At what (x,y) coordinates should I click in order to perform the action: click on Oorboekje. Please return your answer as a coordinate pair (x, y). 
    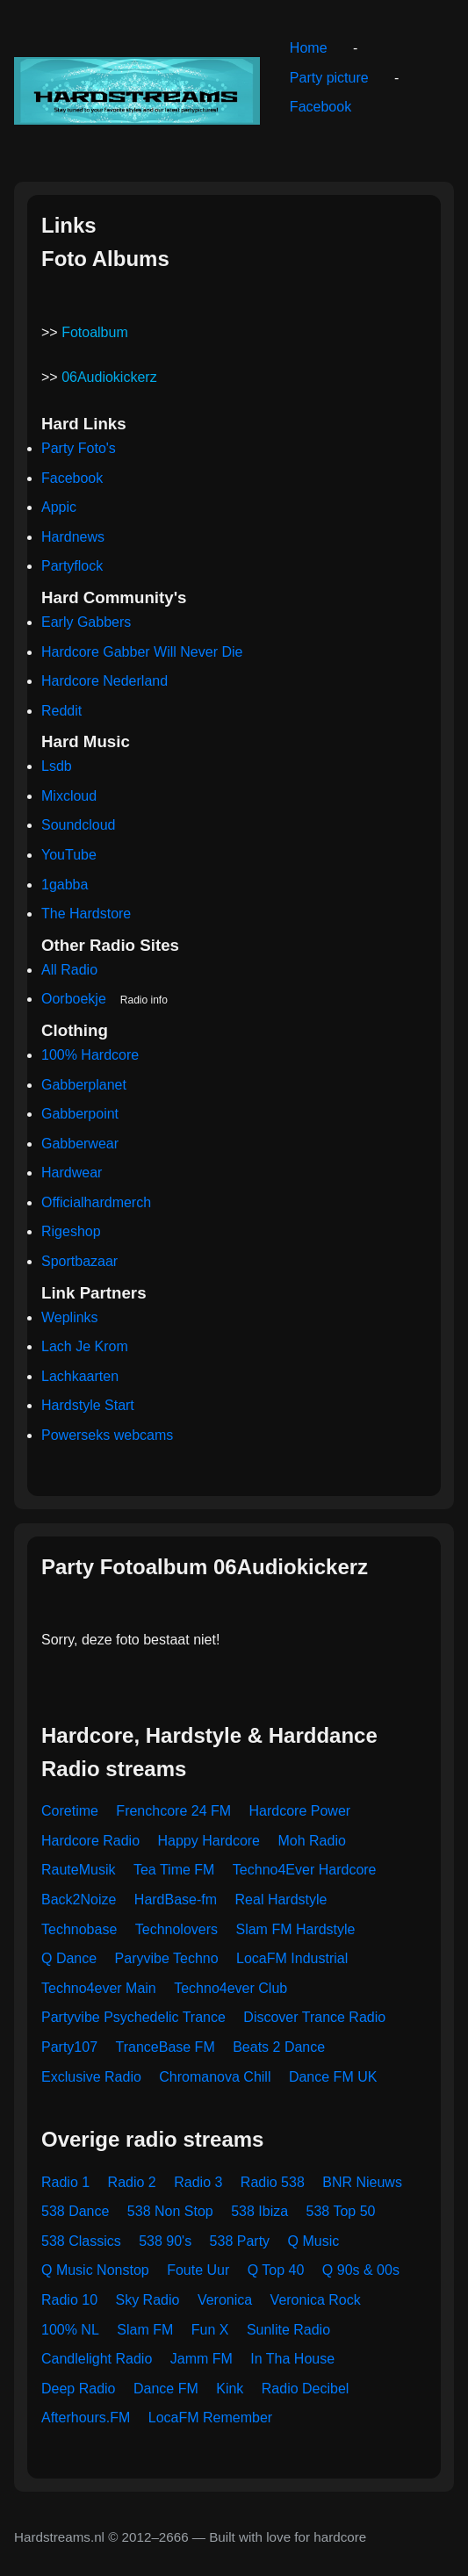
    Looking at the image, I should click on (73, 998).